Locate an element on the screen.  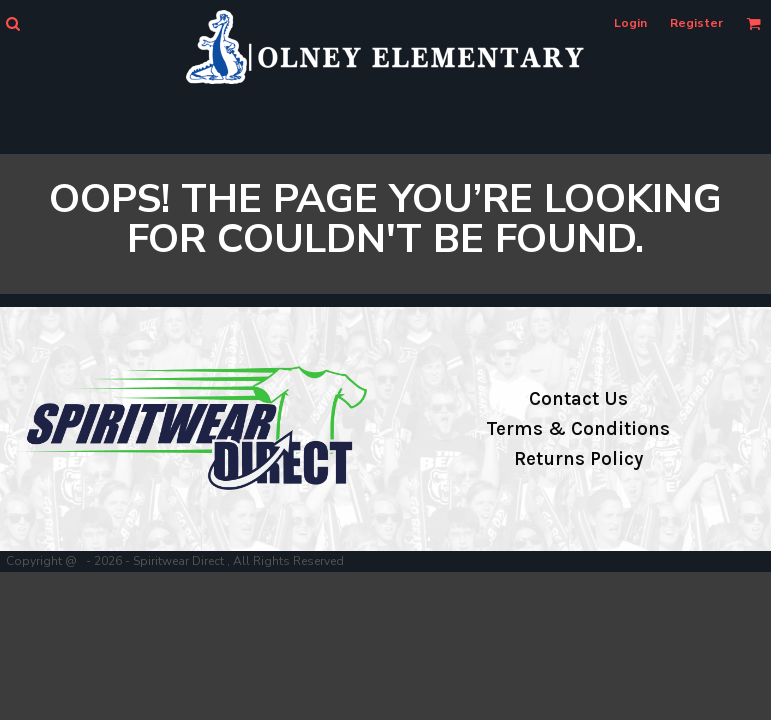
[button] is located at coordinates (12, 23).